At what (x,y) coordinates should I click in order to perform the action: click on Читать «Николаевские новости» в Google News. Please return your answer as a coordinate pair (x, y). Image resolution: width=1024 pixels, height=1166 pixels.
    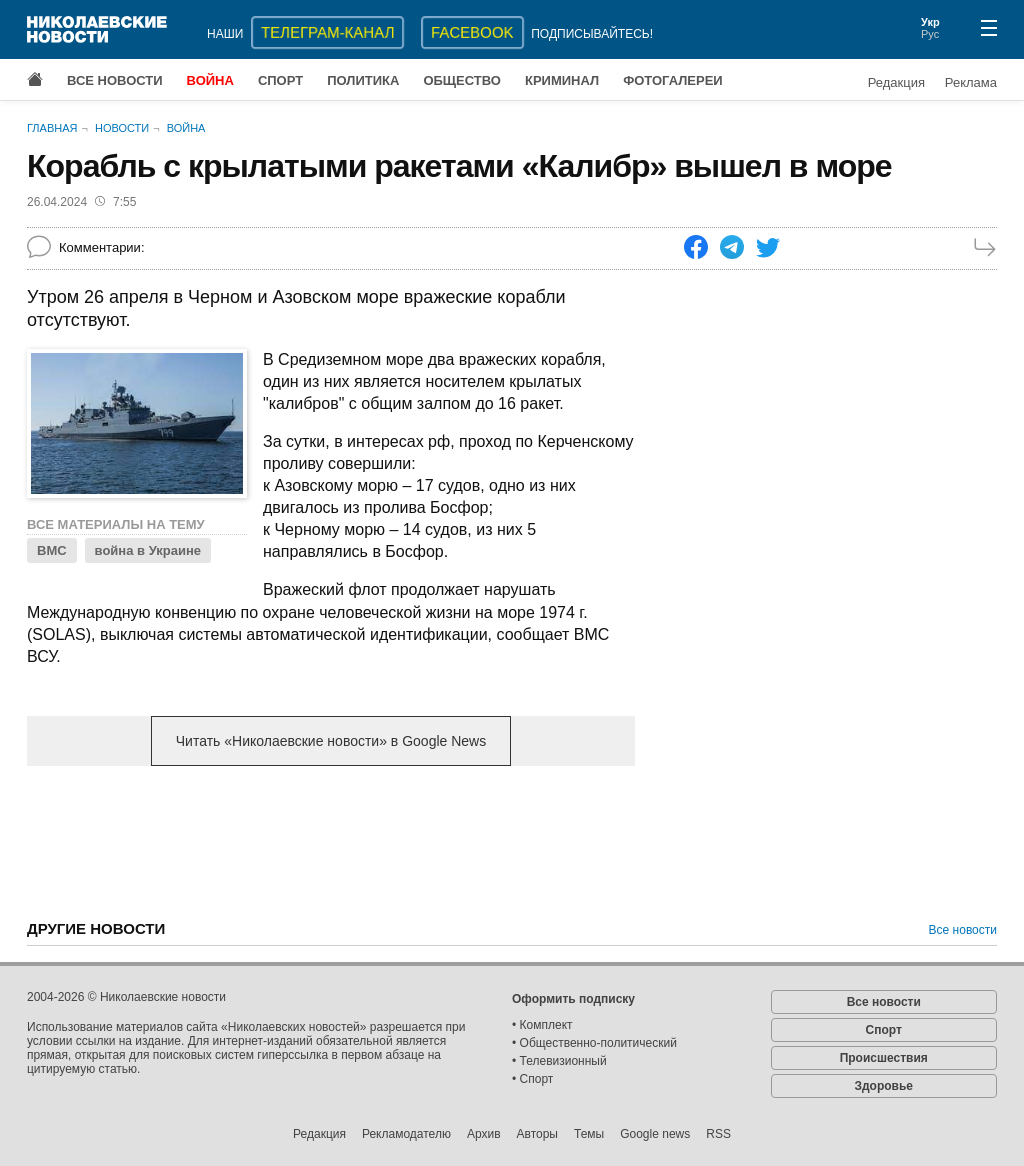
    Looking at the image, I should click on (331, 741).